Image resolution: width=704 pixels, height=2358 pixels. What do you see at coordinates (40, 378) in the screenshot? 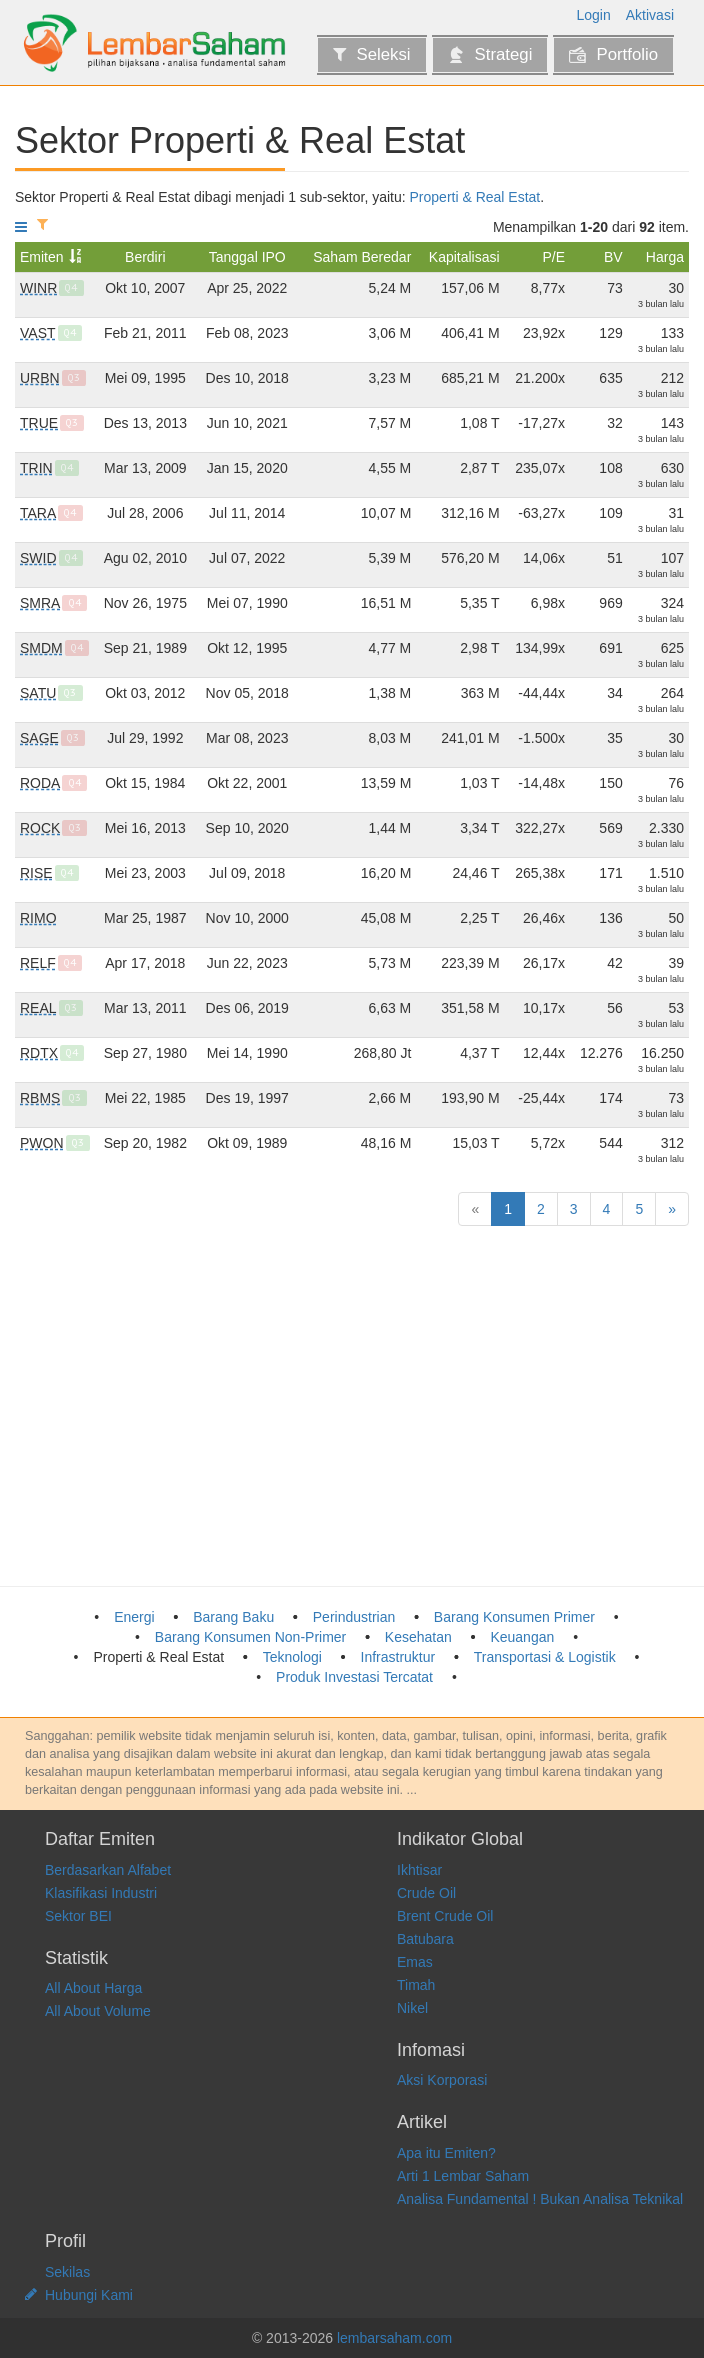
I see `URBN [Urban Jakarta Propertindo Tbk]` at bounding box center [40, 378].